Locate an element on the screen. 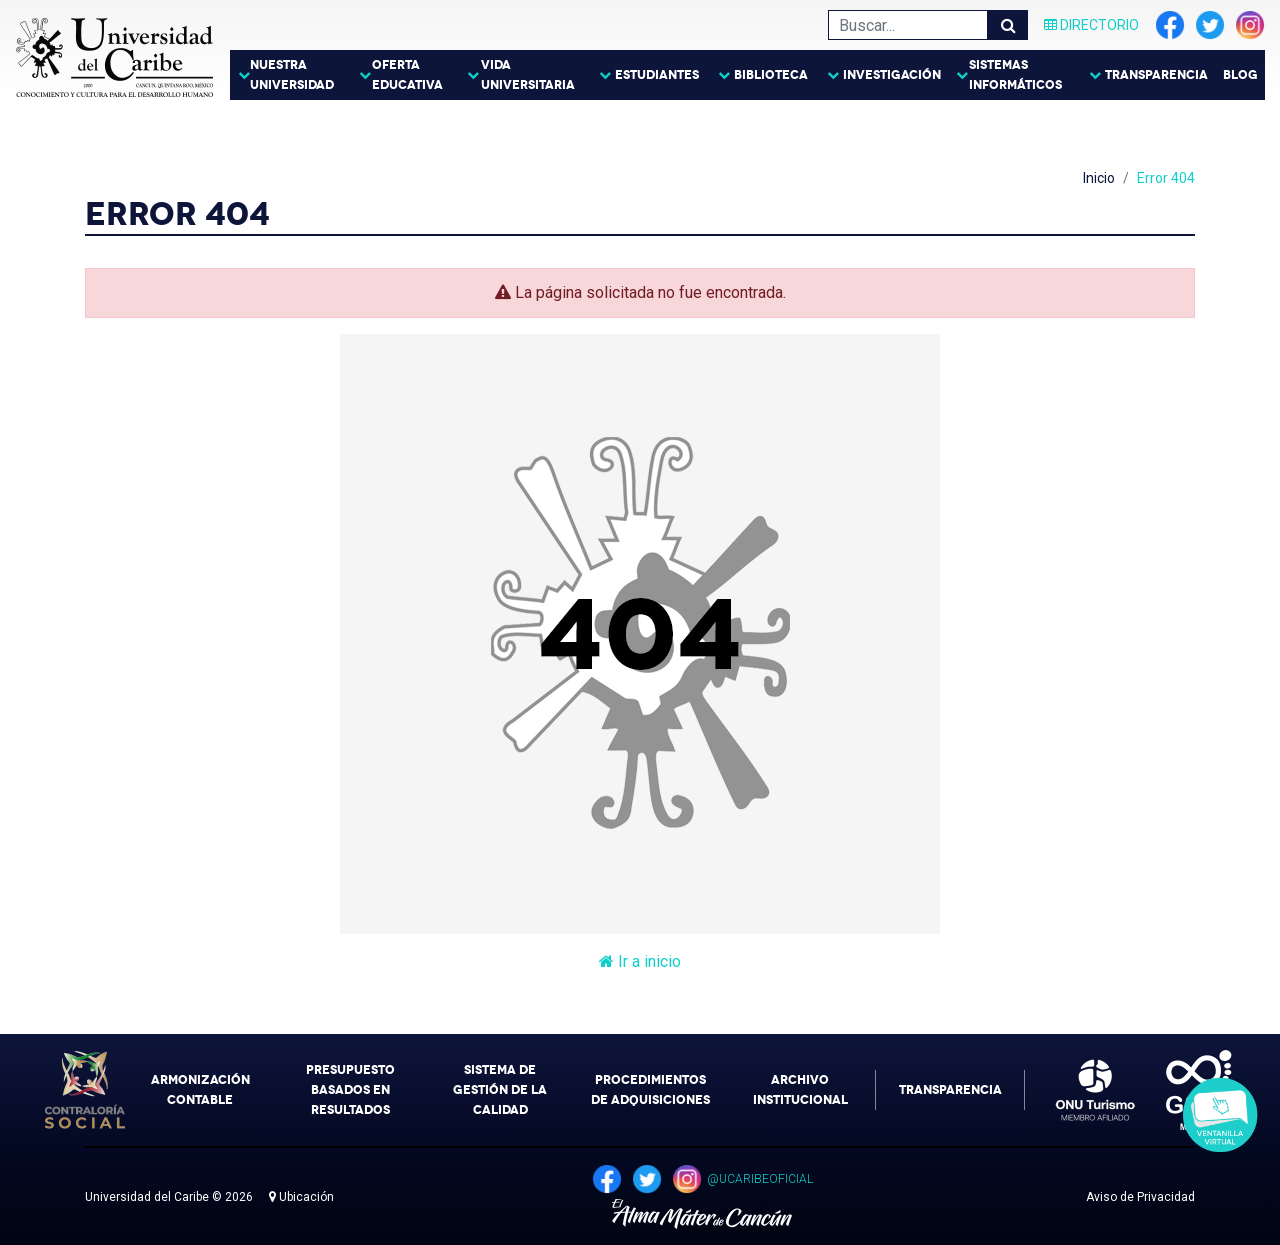  Directorio is located at coordinates (1091, 25).